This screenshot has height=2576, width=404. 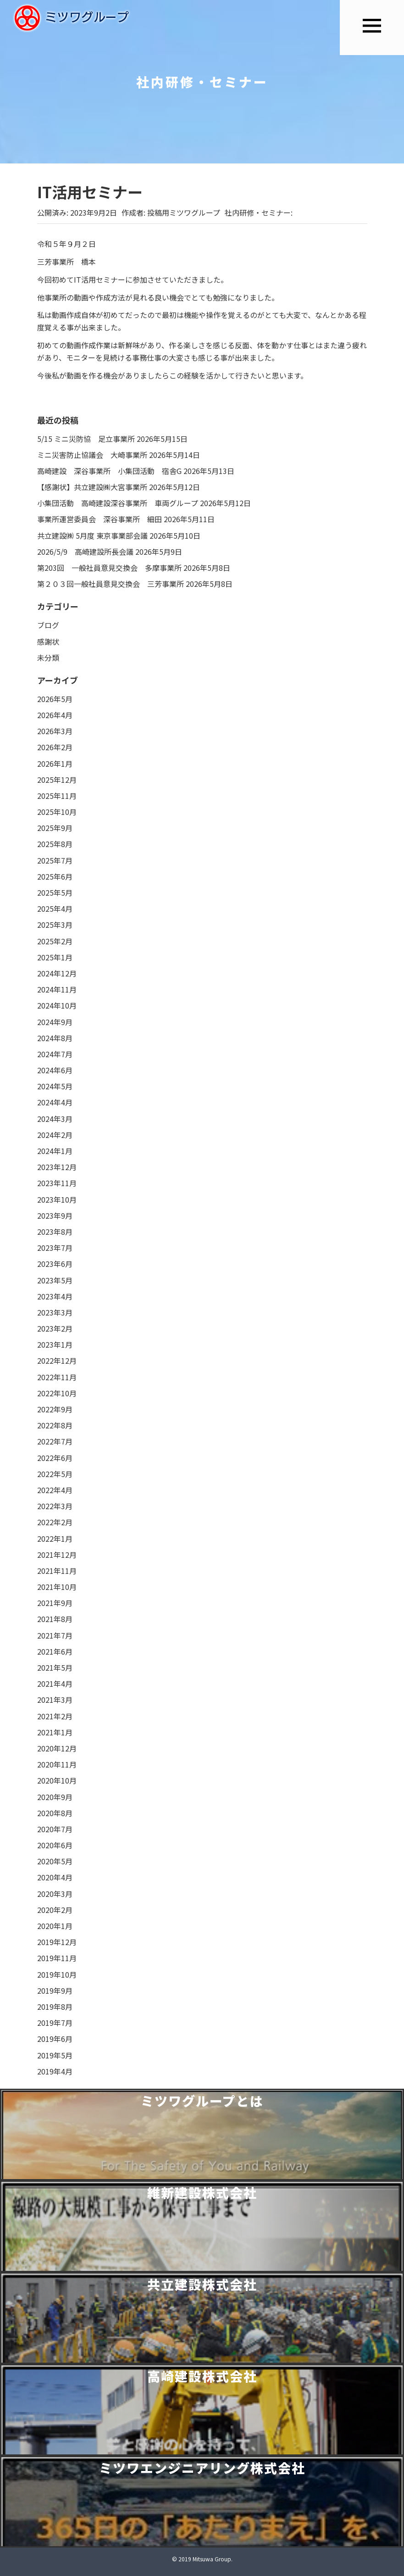 What do you see at coordinates (54, 1344) in the screenshot?
I see `2023年1月` at bounding box center [54, 1344].